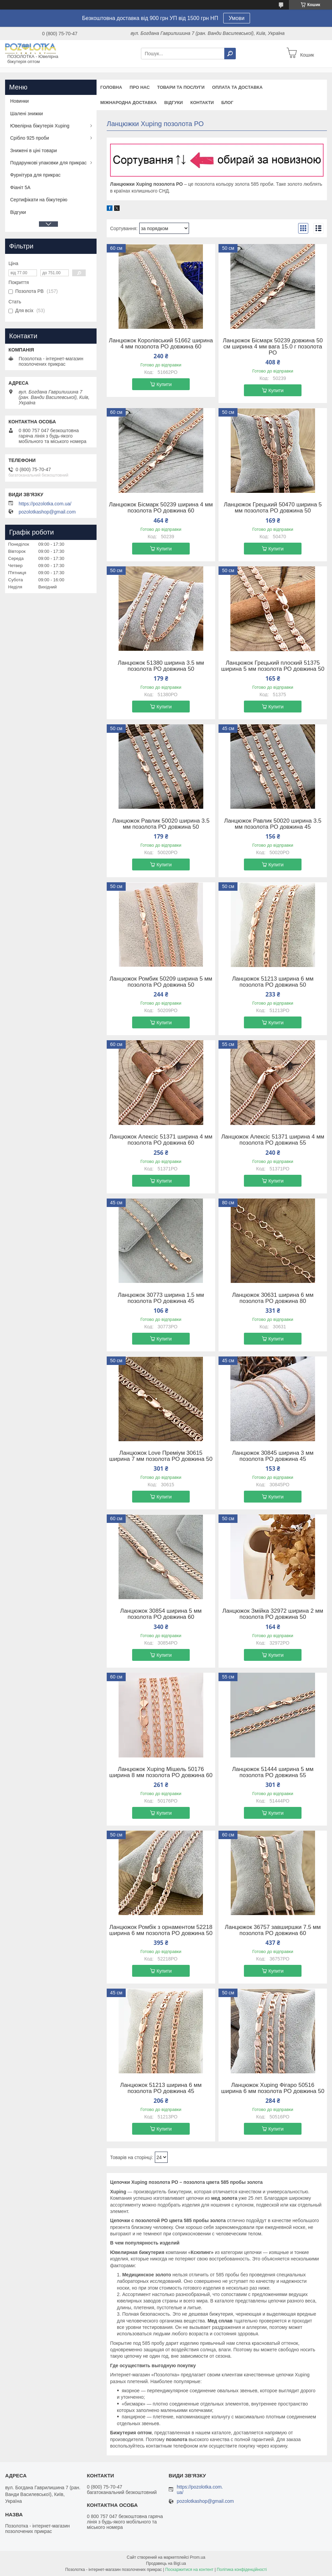 The height and width of the screenshot is (2576, 332). Describe the element at coordinates (38, 199) in the screenshot. I see `Сертифікати на біжутерію` at that location.